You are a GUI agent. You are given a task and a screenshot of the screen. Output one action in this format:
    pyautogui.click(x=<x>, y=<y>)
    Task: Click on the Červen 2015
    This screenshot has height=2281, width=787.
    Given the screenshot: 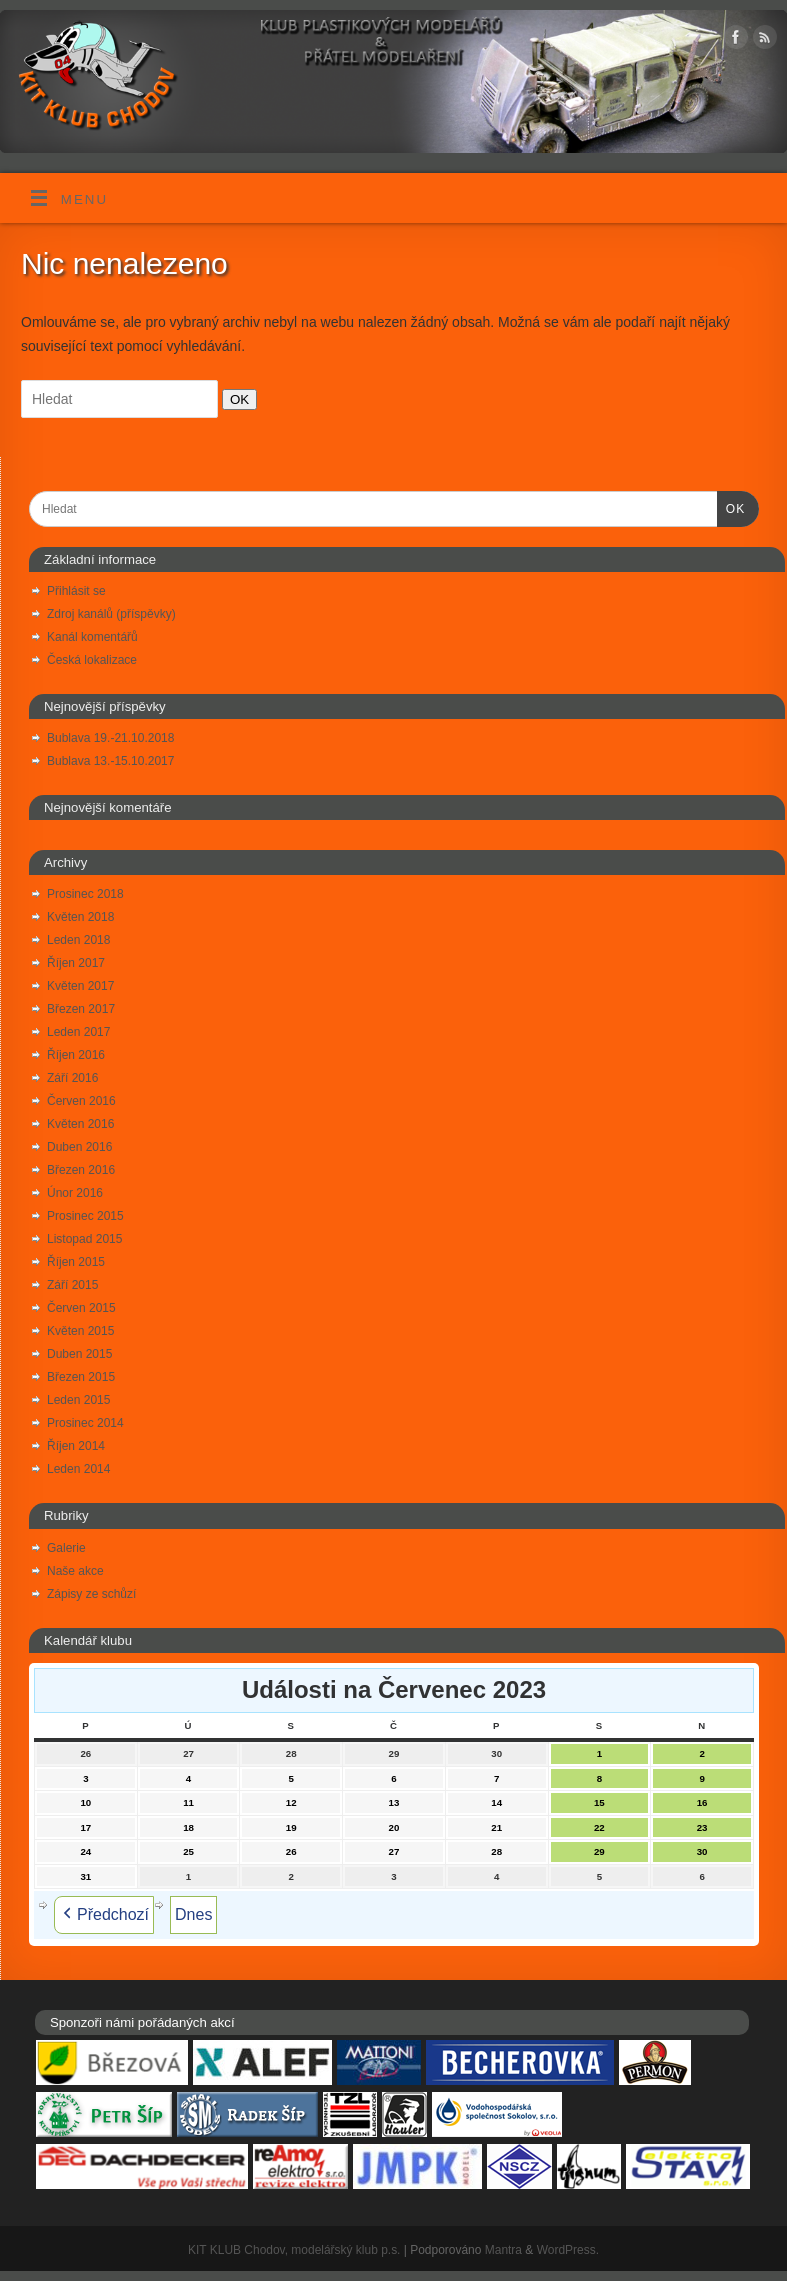 What is the action you would take?
    pyautogui.click(x=81, y=1308)
    